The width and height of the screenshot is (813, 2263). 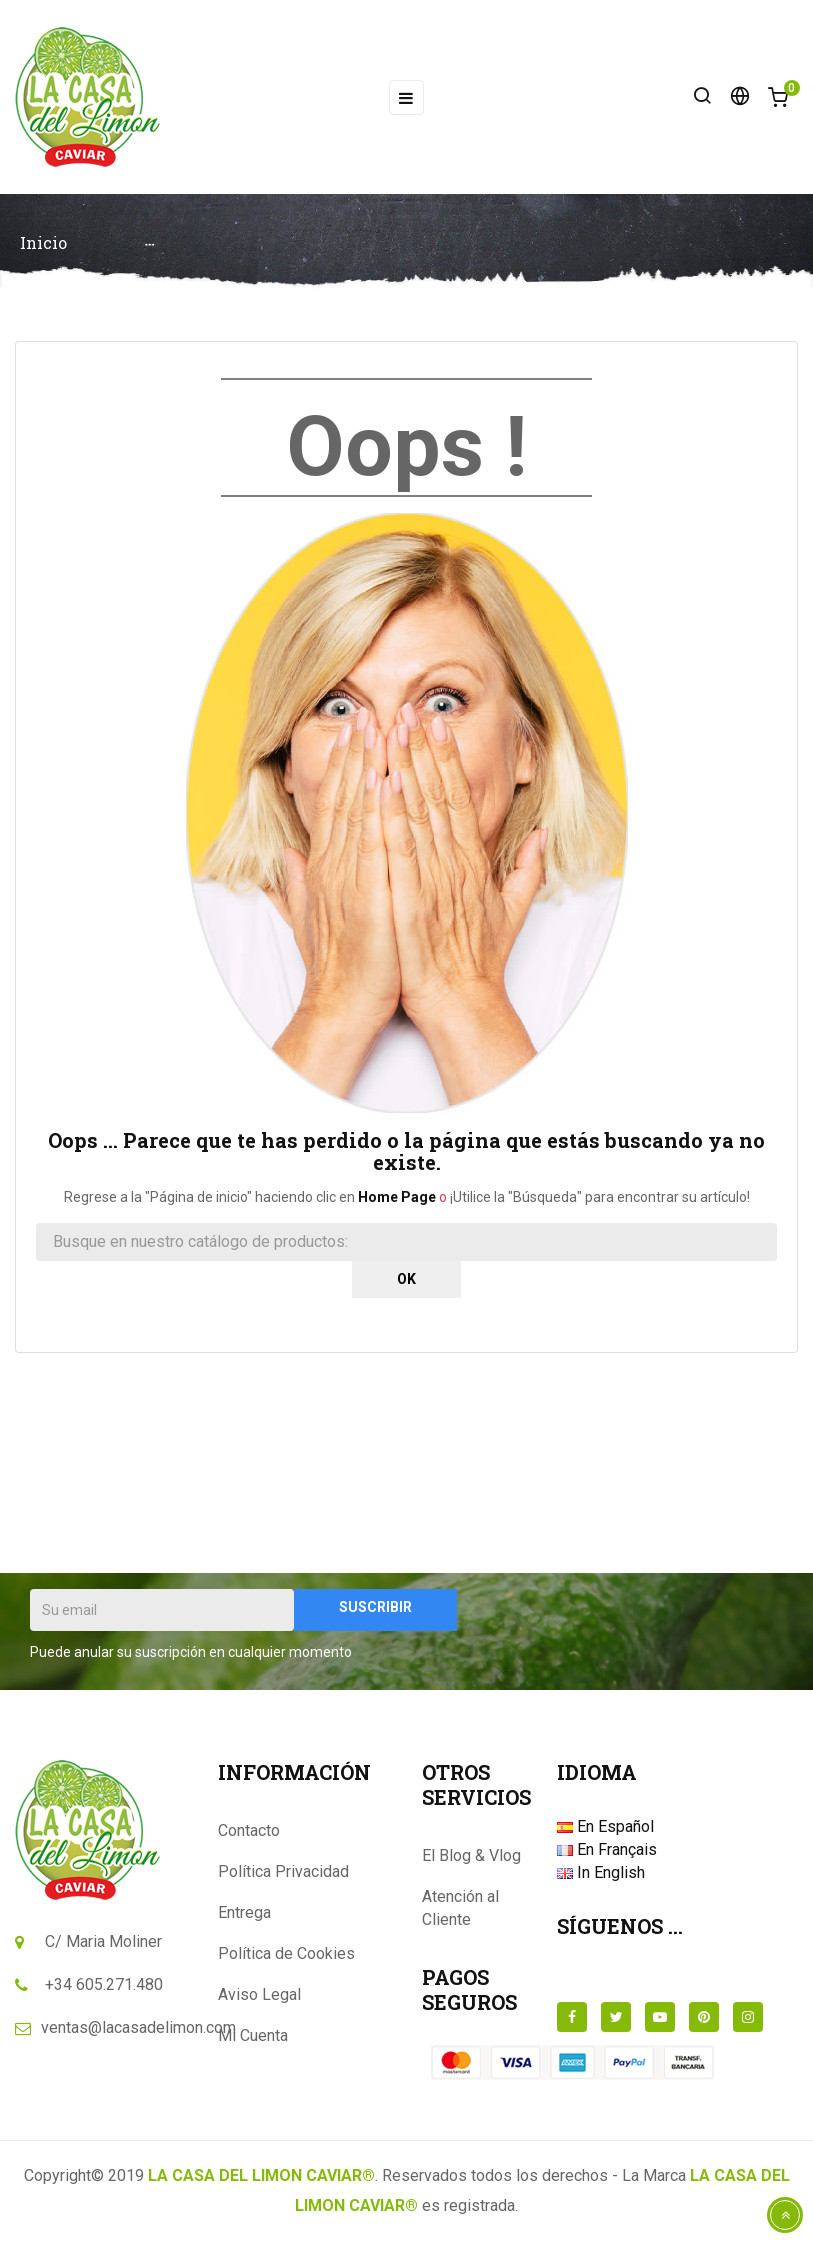 I want to click on Política Privacidad, so click(x=283, y=1877).